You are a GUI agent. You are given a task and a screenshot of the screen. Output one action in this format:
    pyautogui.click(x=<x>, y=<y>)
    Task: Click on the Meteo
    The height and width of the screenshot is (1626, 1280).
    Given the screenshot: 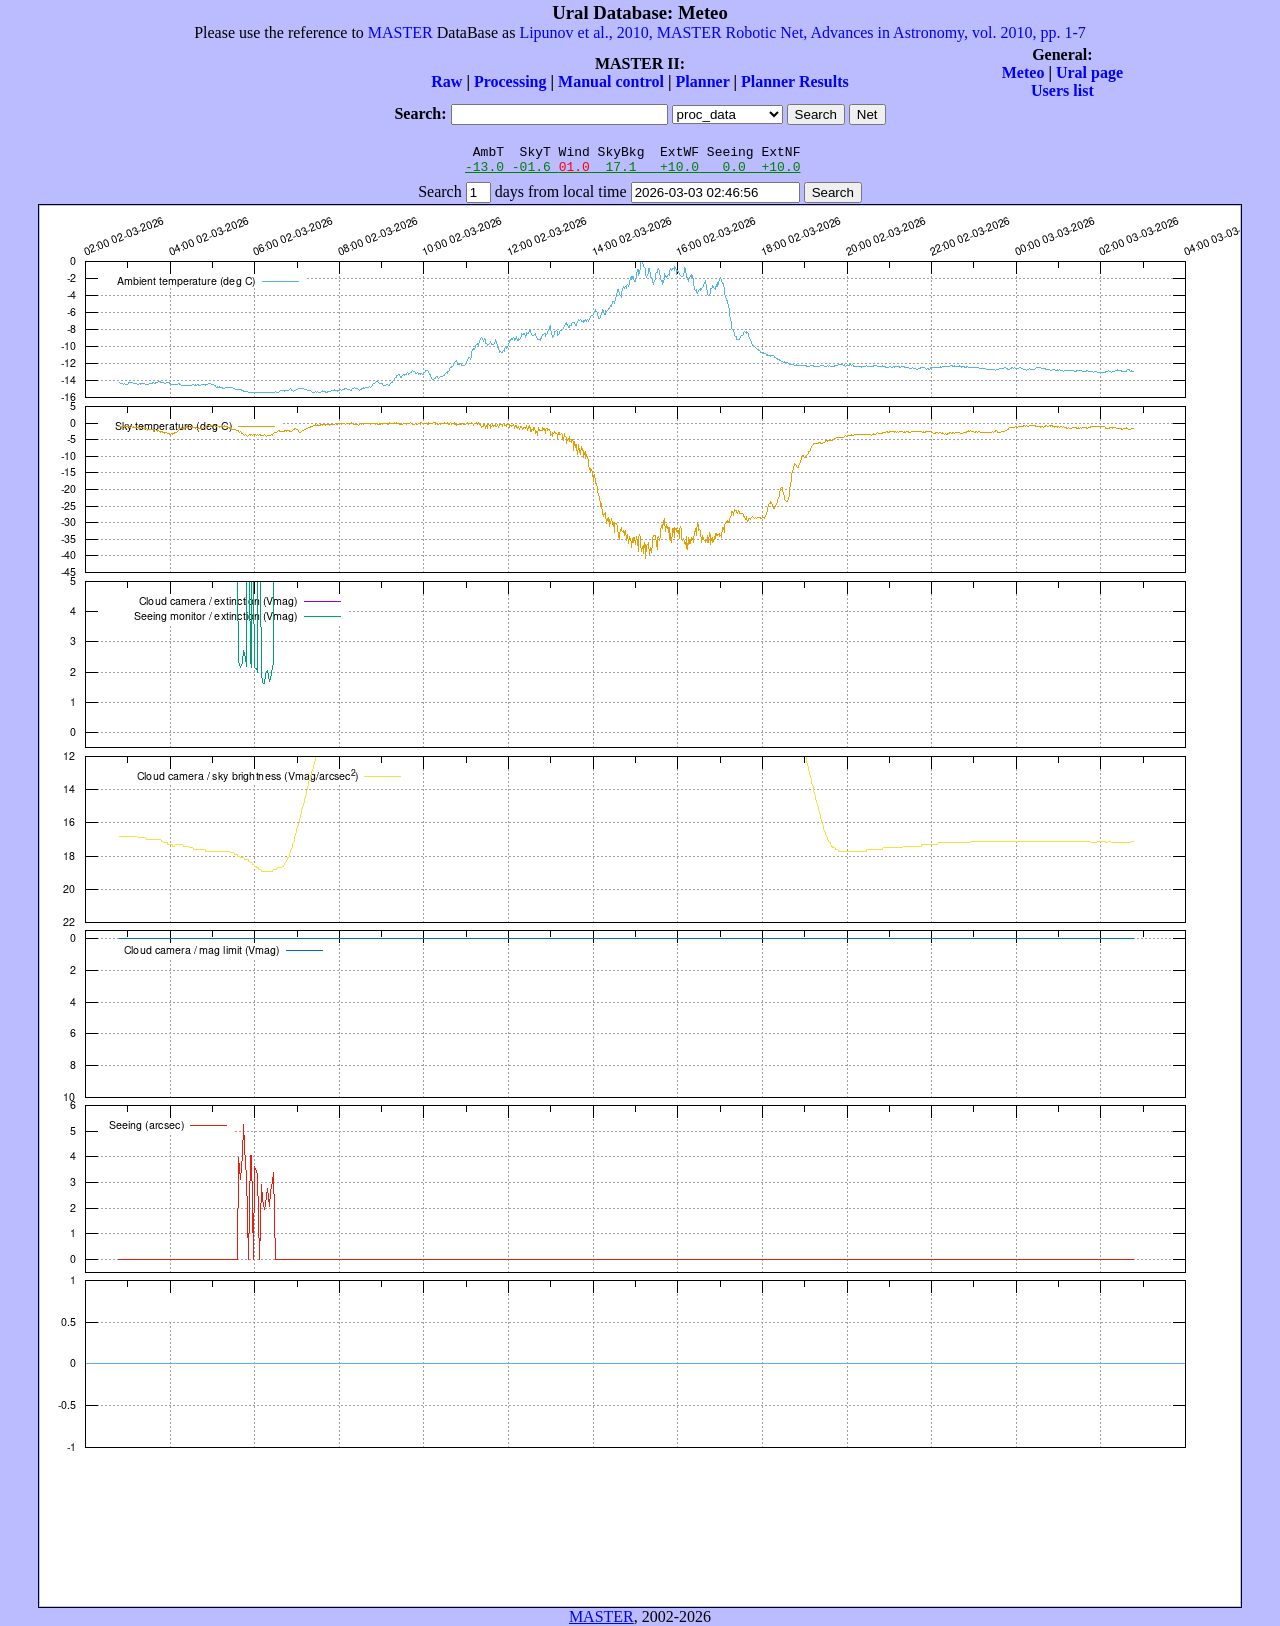 What is the action you would take?
    pyautogui.click(x=1023, y=72)
    